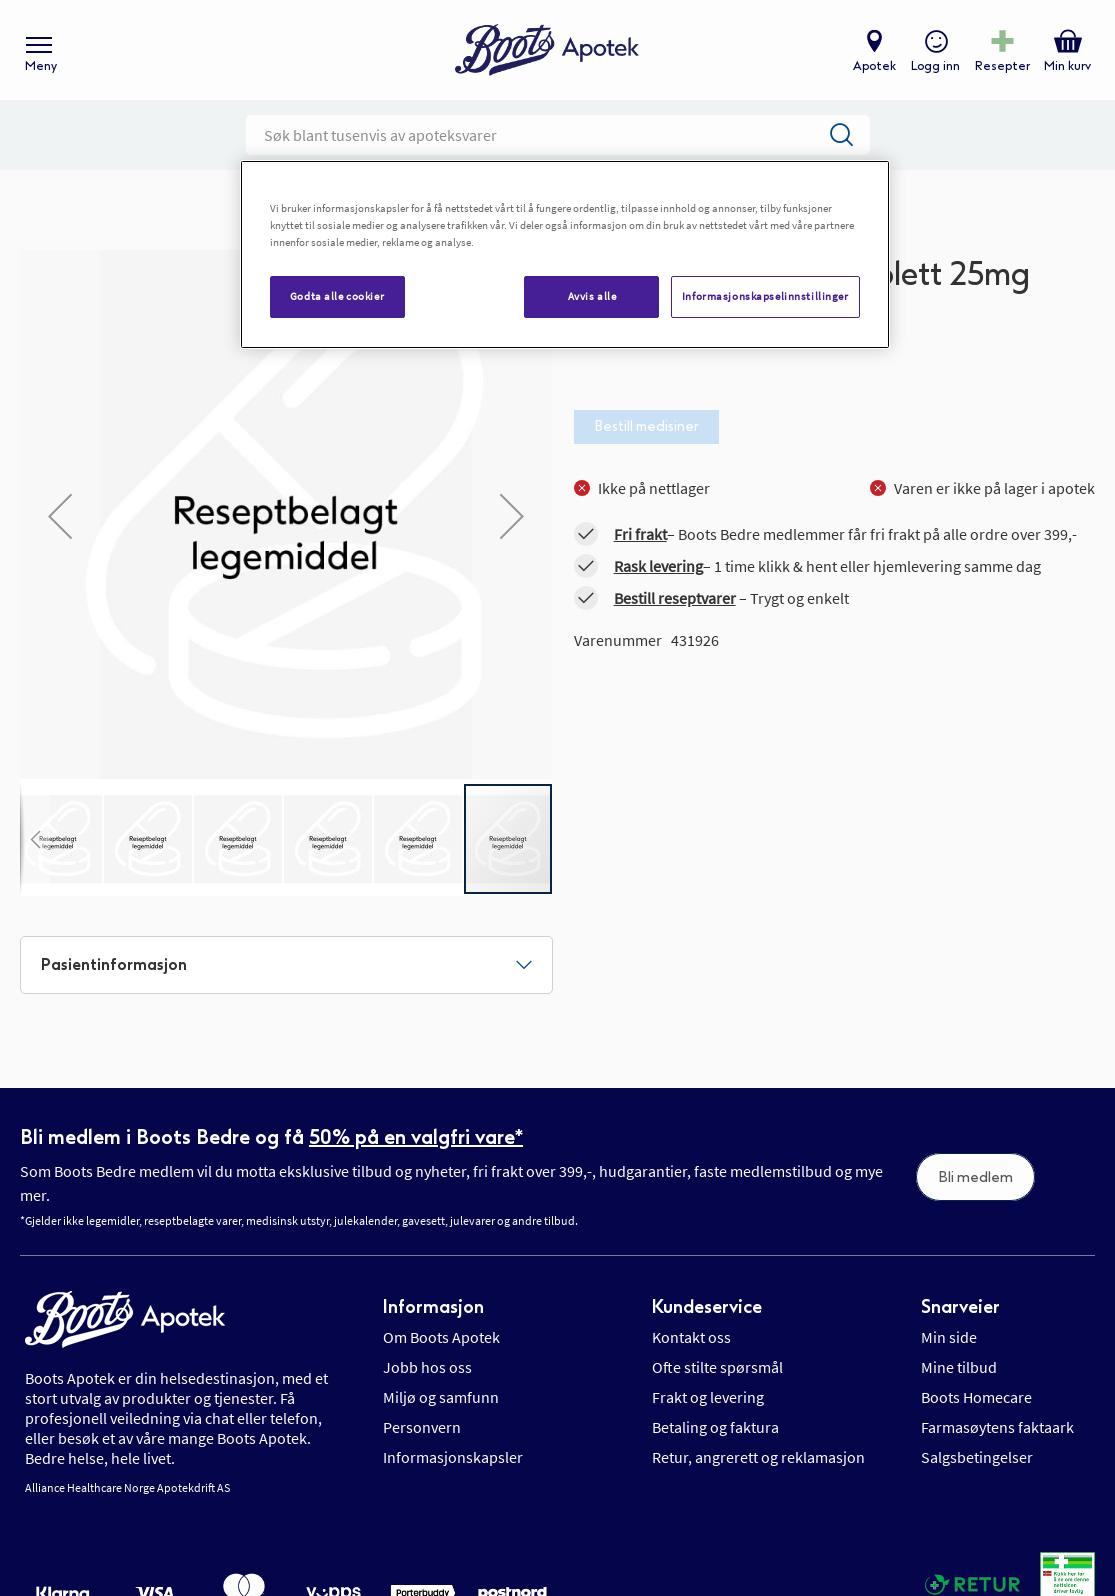 This screenshot has height=1596, width=1115. What do you see at coordinates (286, 965) in the screenshot?
I see `[tab]` at bounding box center [286, 965].